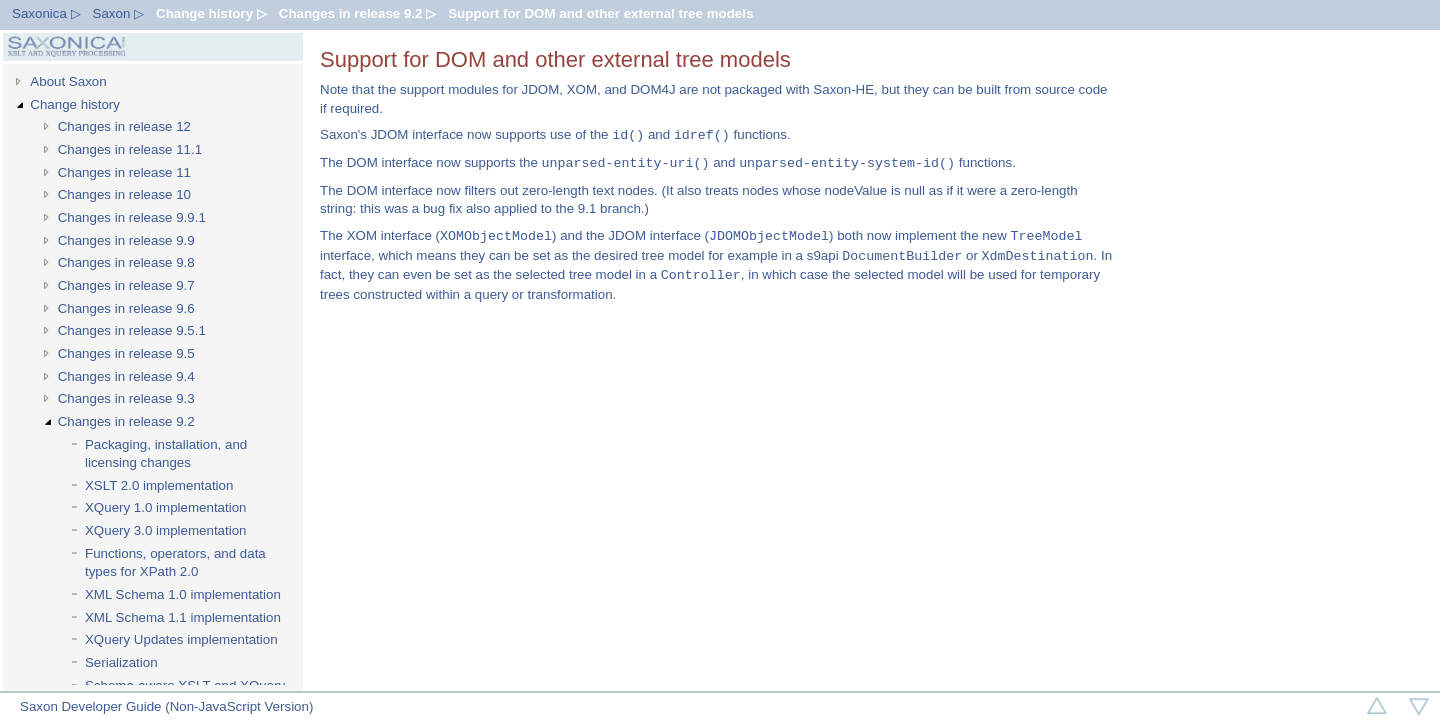  I want to click on XQuery 3.0 implementation, so click(166, 530).